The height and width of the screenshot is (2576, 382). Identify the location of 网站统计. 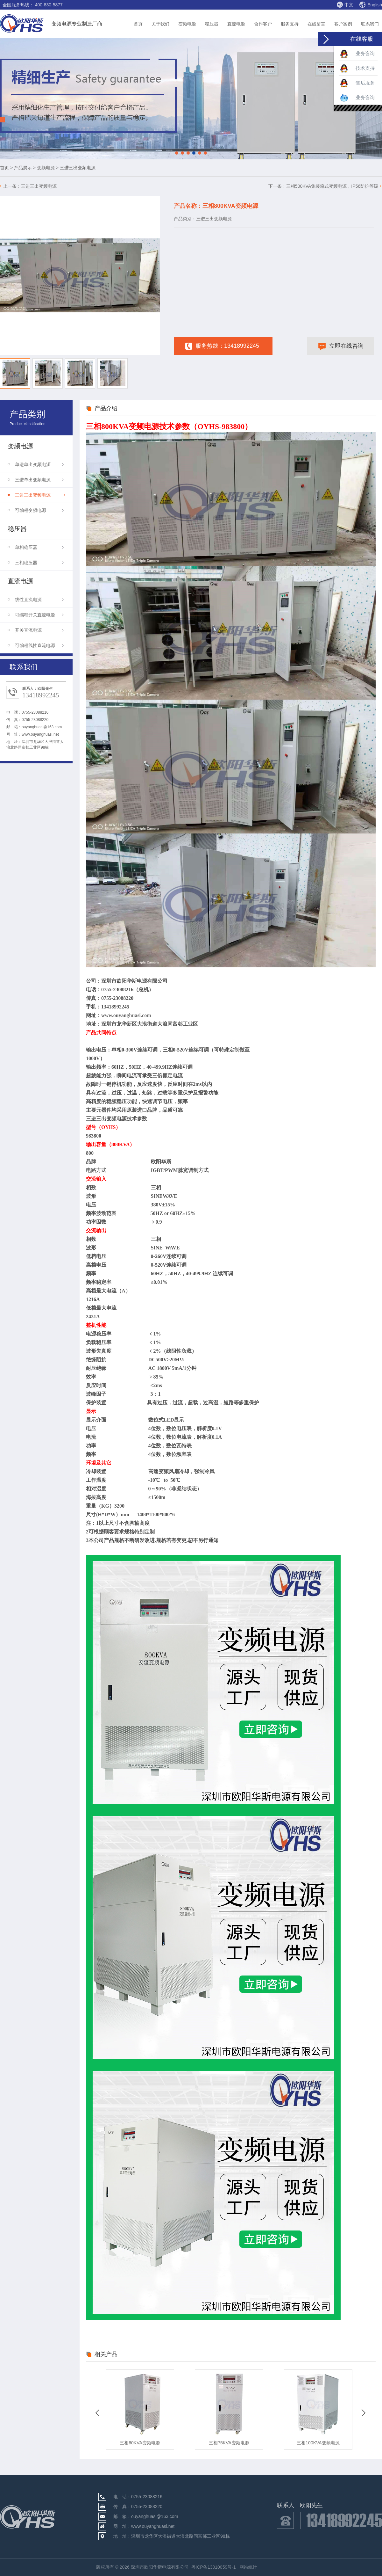
(248, 2567).